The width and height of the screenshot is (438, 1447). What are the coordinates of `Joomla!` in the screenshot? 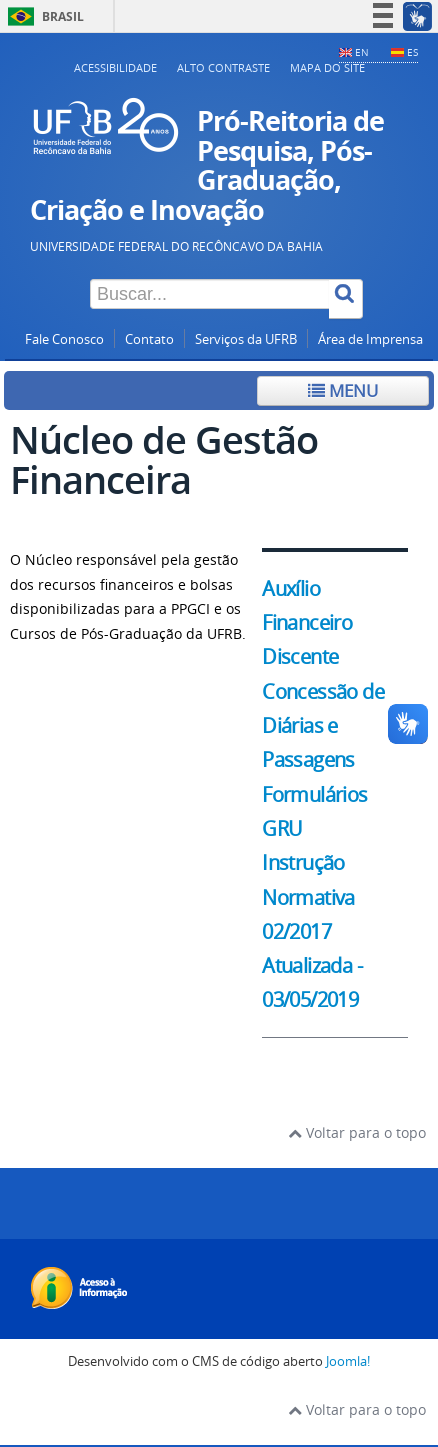 It's located at (348, 1361).